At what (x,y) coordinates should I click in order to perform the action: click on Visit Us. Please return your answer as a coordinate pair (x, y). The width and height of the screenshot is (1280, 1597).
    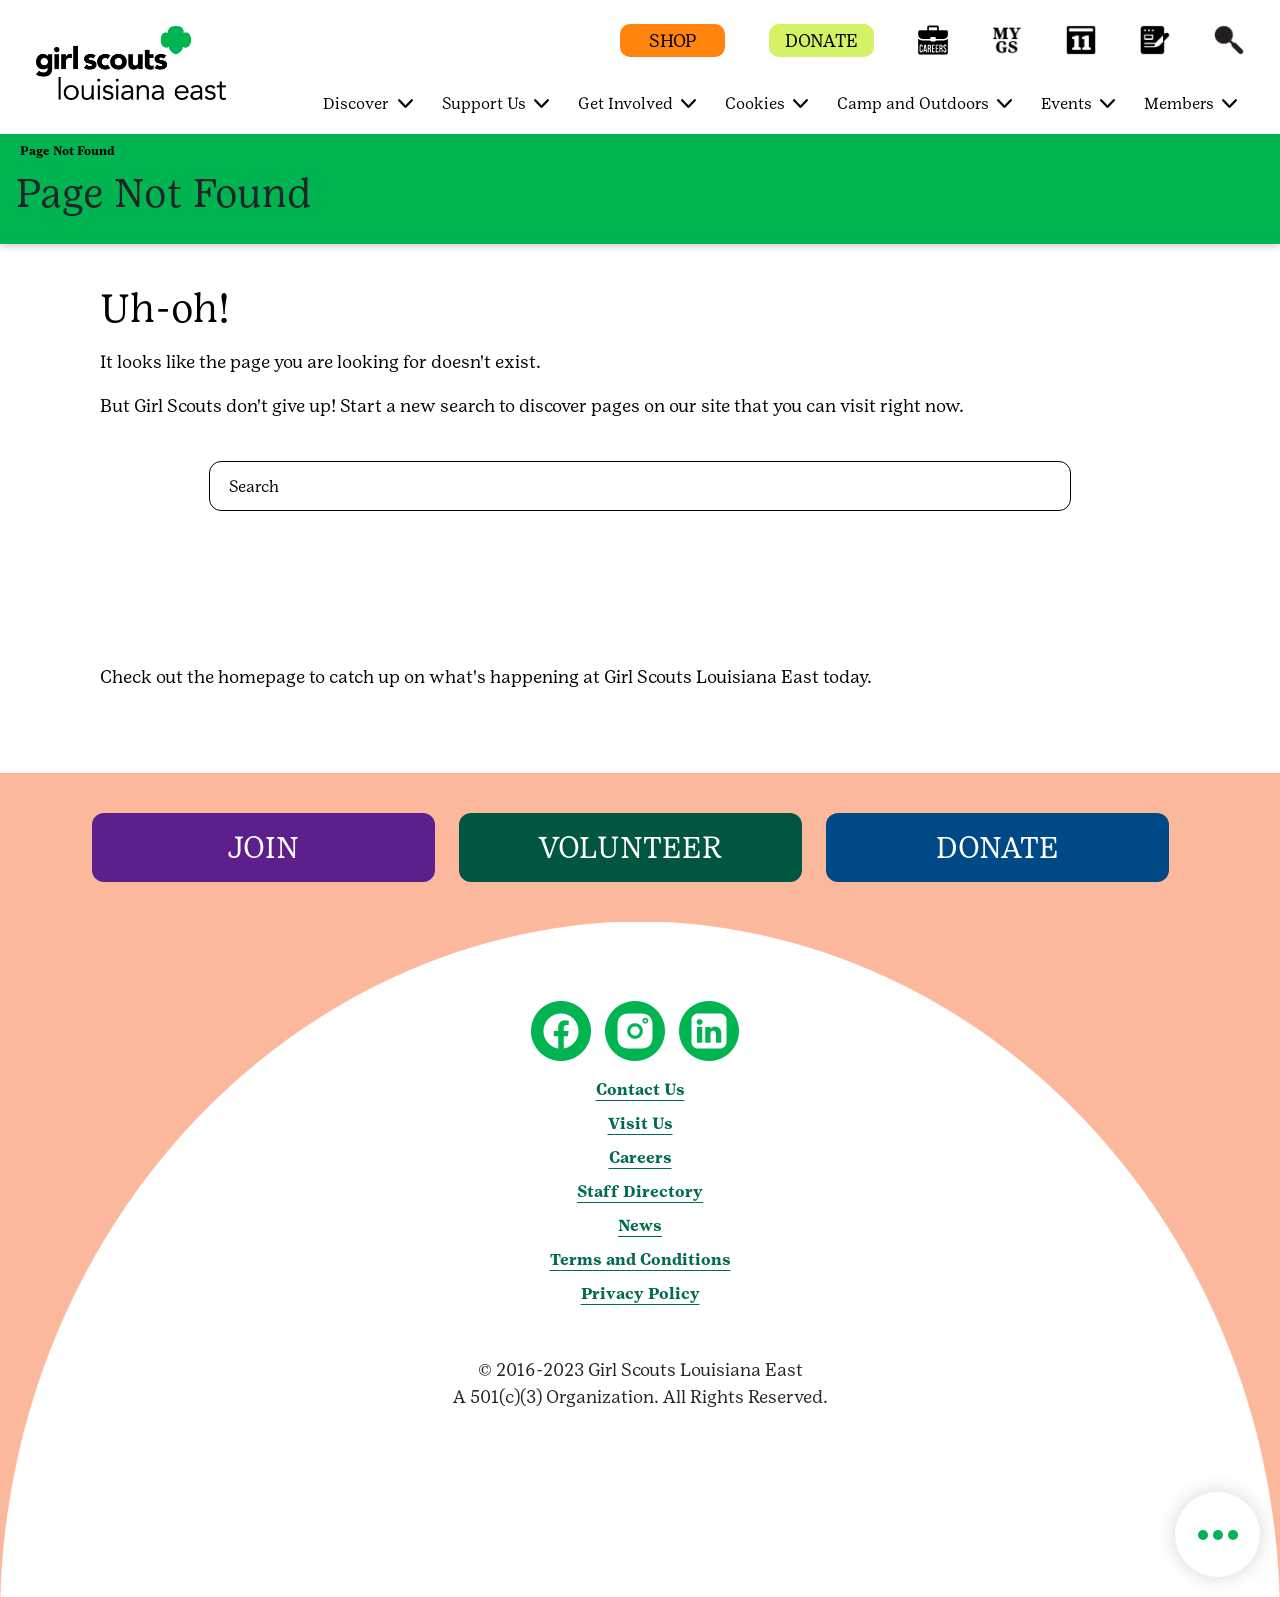
    Looking at the image, I should click on (640, 1123).